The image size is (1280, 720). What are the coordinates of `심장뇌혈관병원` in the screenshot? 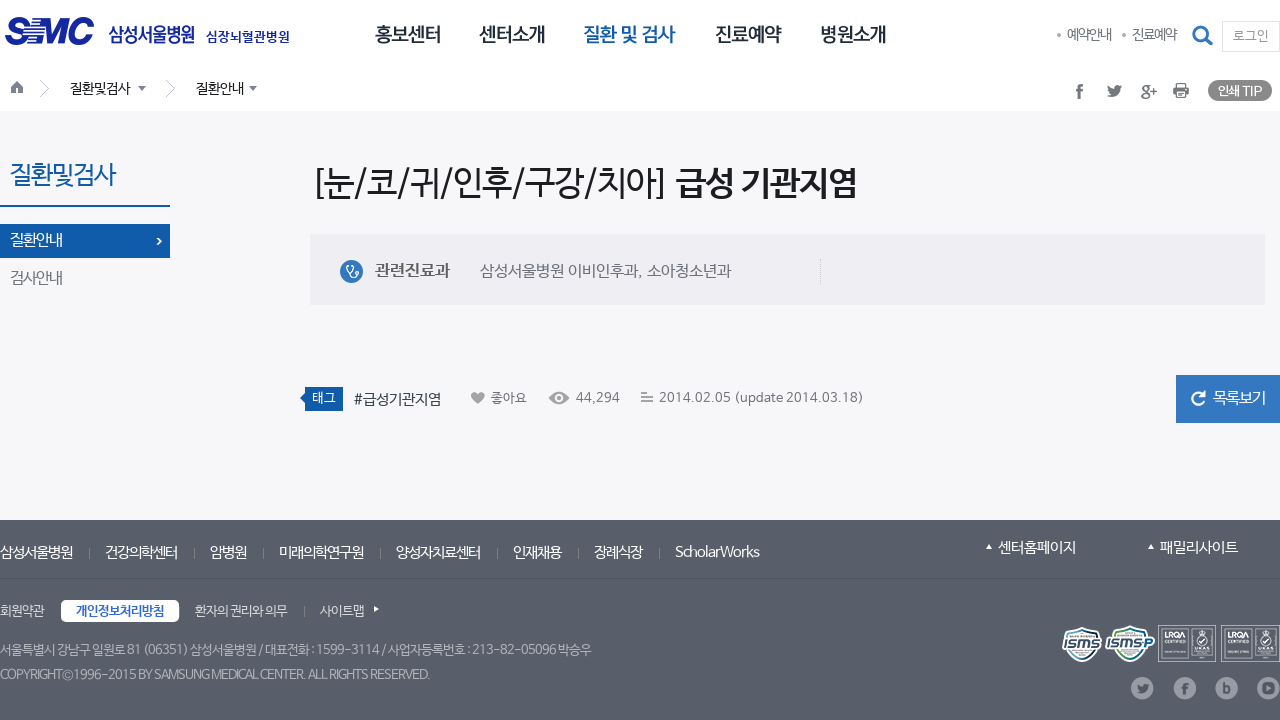 It's located at (248, 38).